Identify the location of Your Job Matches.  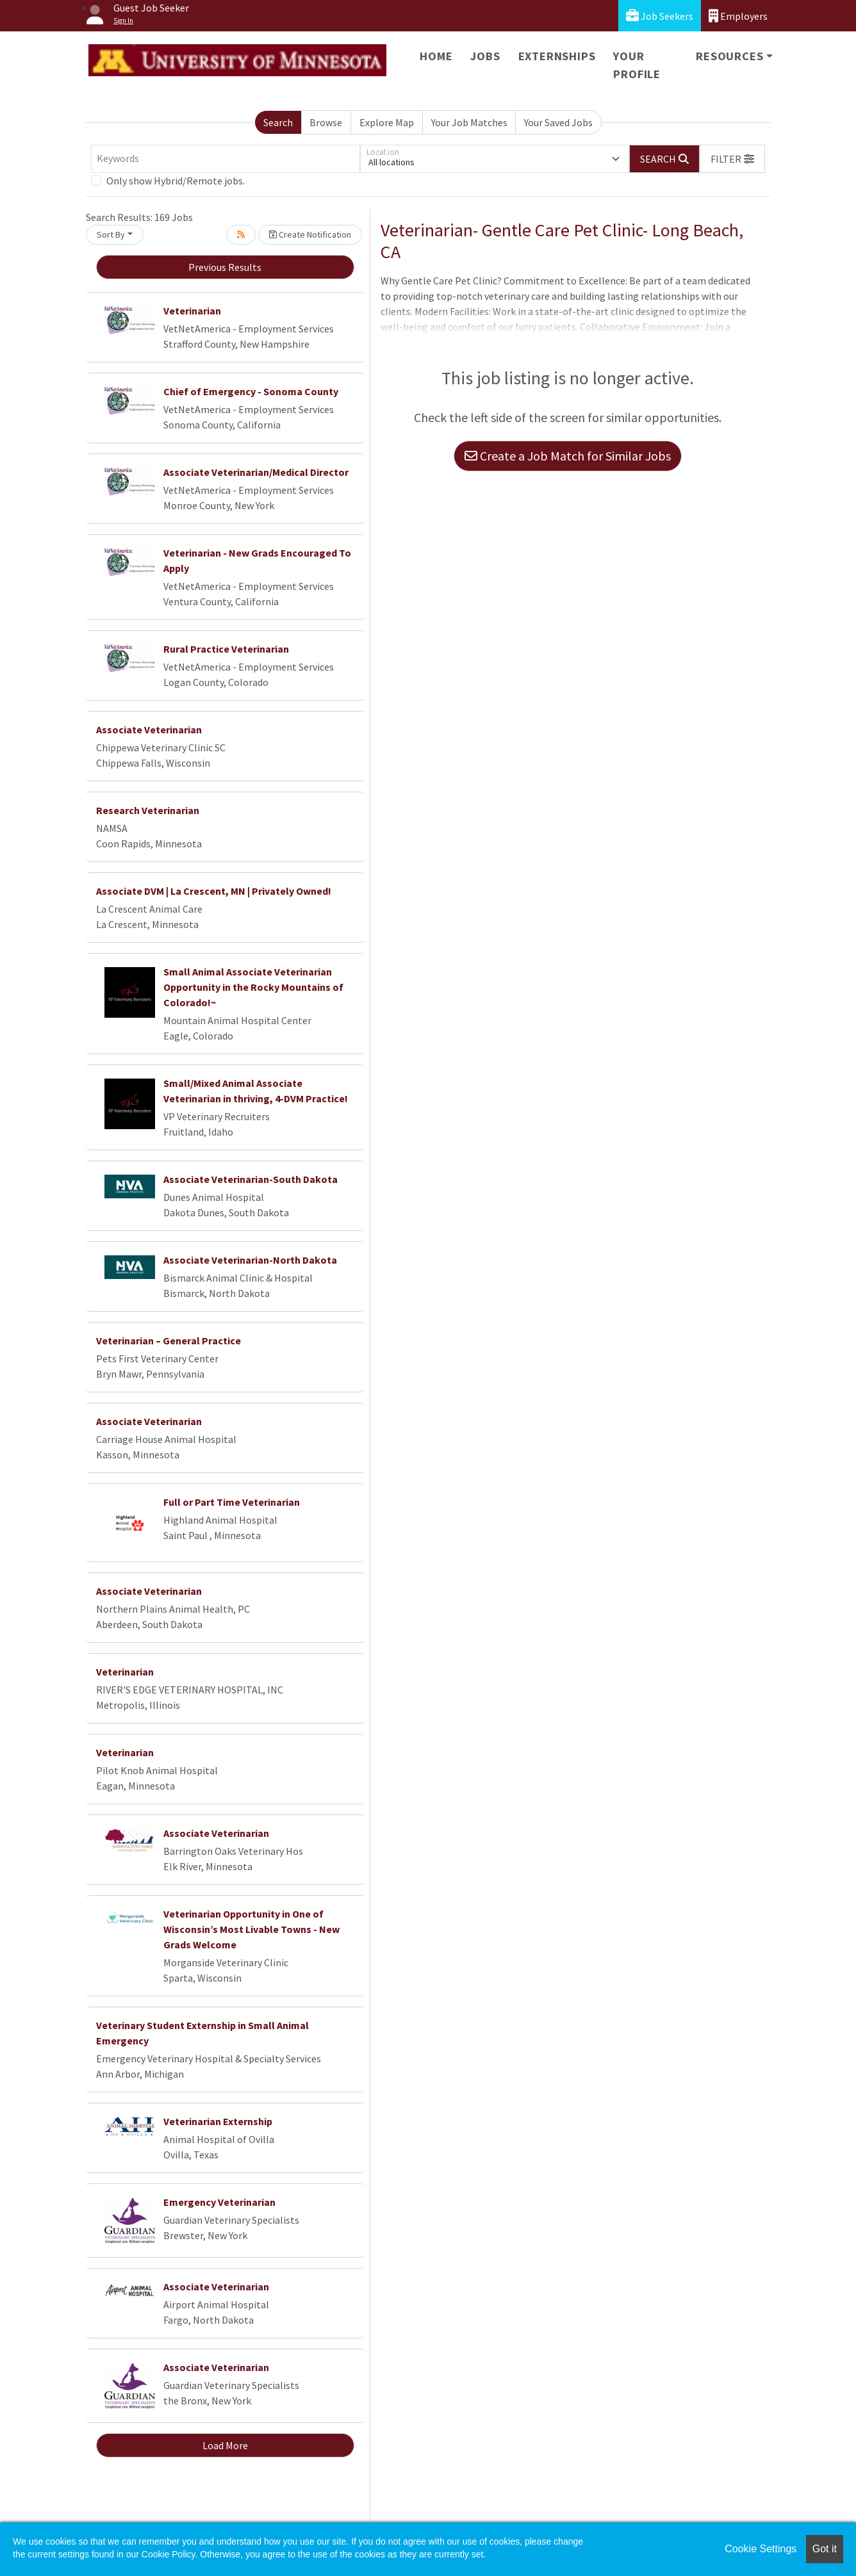
(469, 122).